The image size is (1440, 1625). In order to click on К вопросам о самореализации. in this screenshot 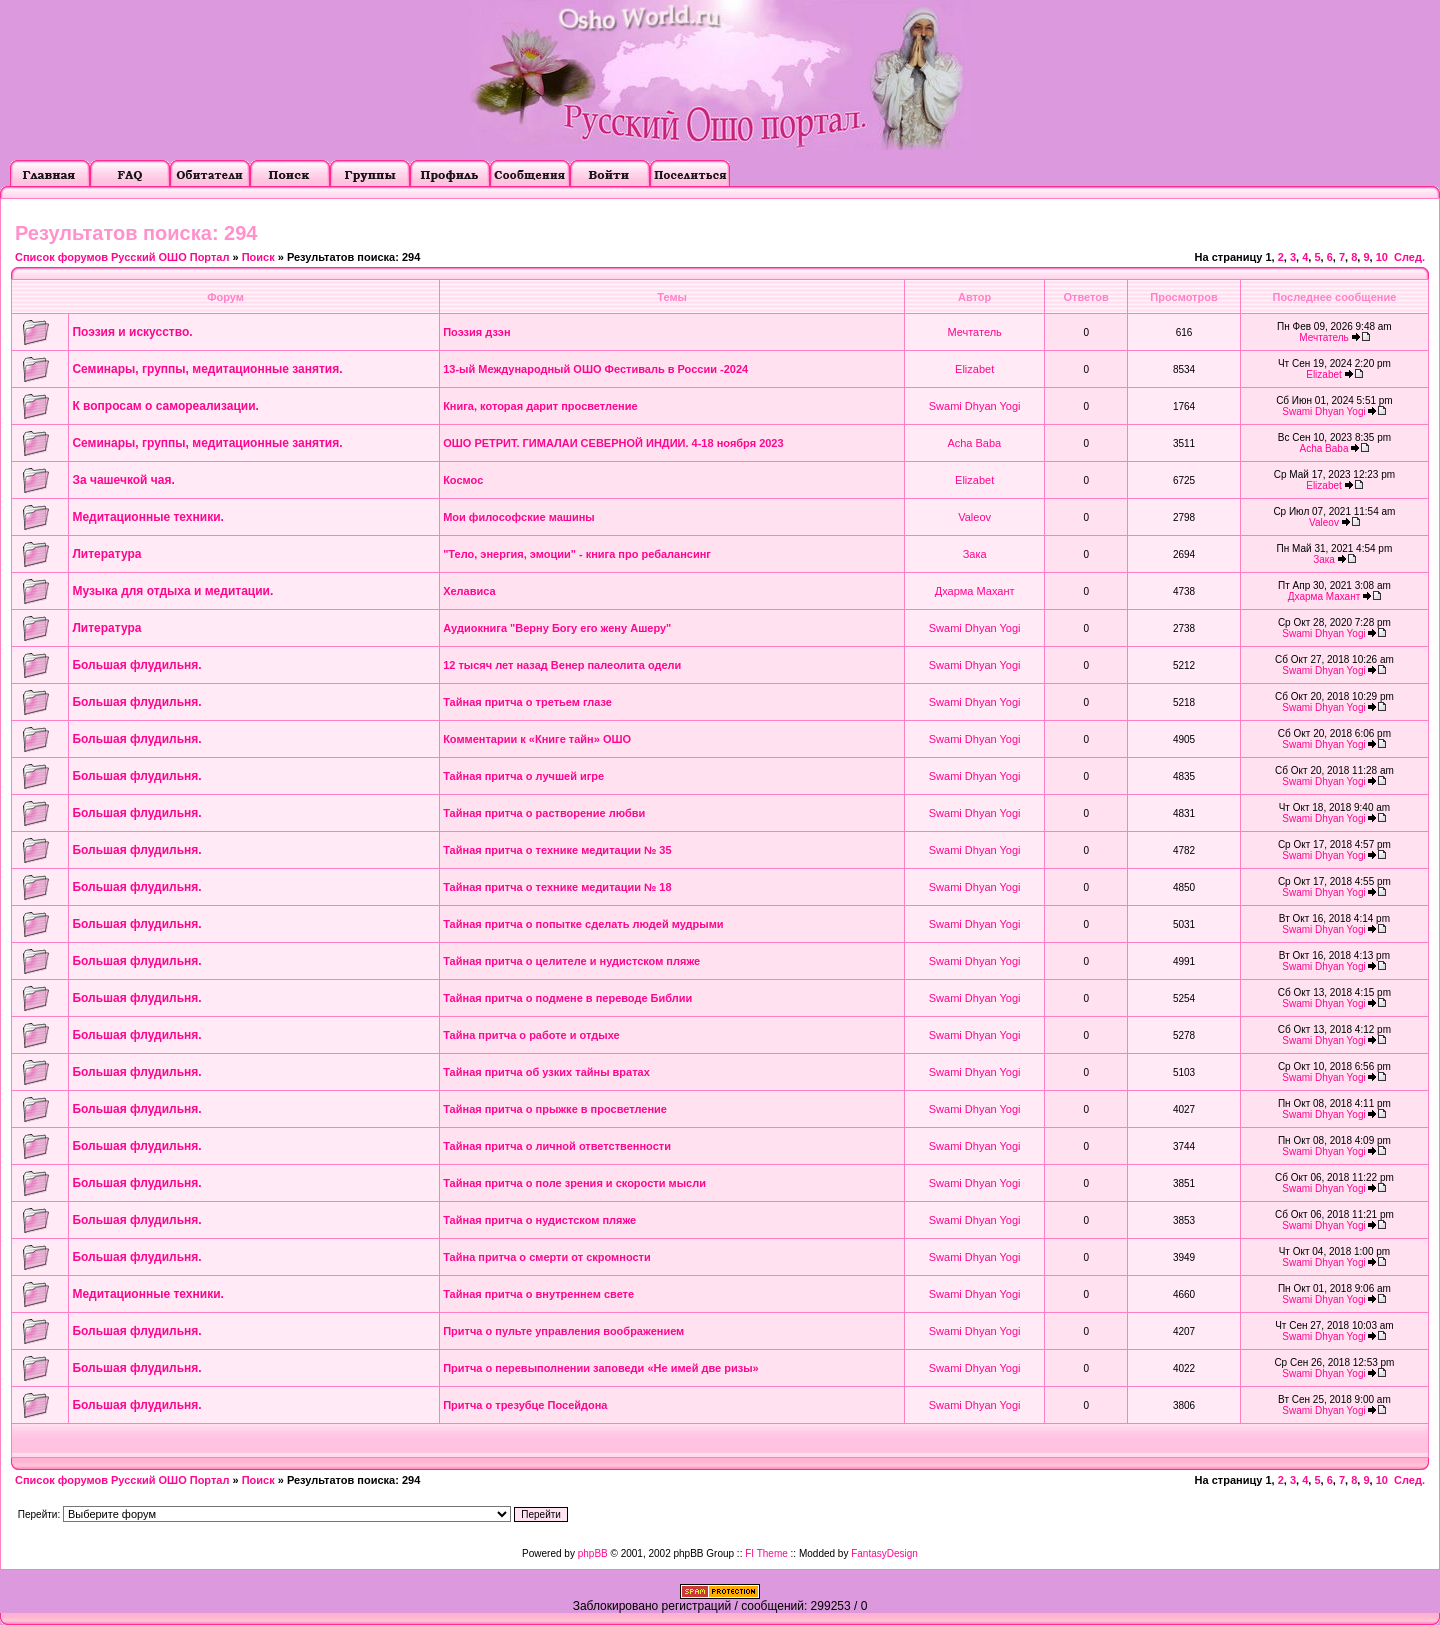, I will do `click(165, 406)`.